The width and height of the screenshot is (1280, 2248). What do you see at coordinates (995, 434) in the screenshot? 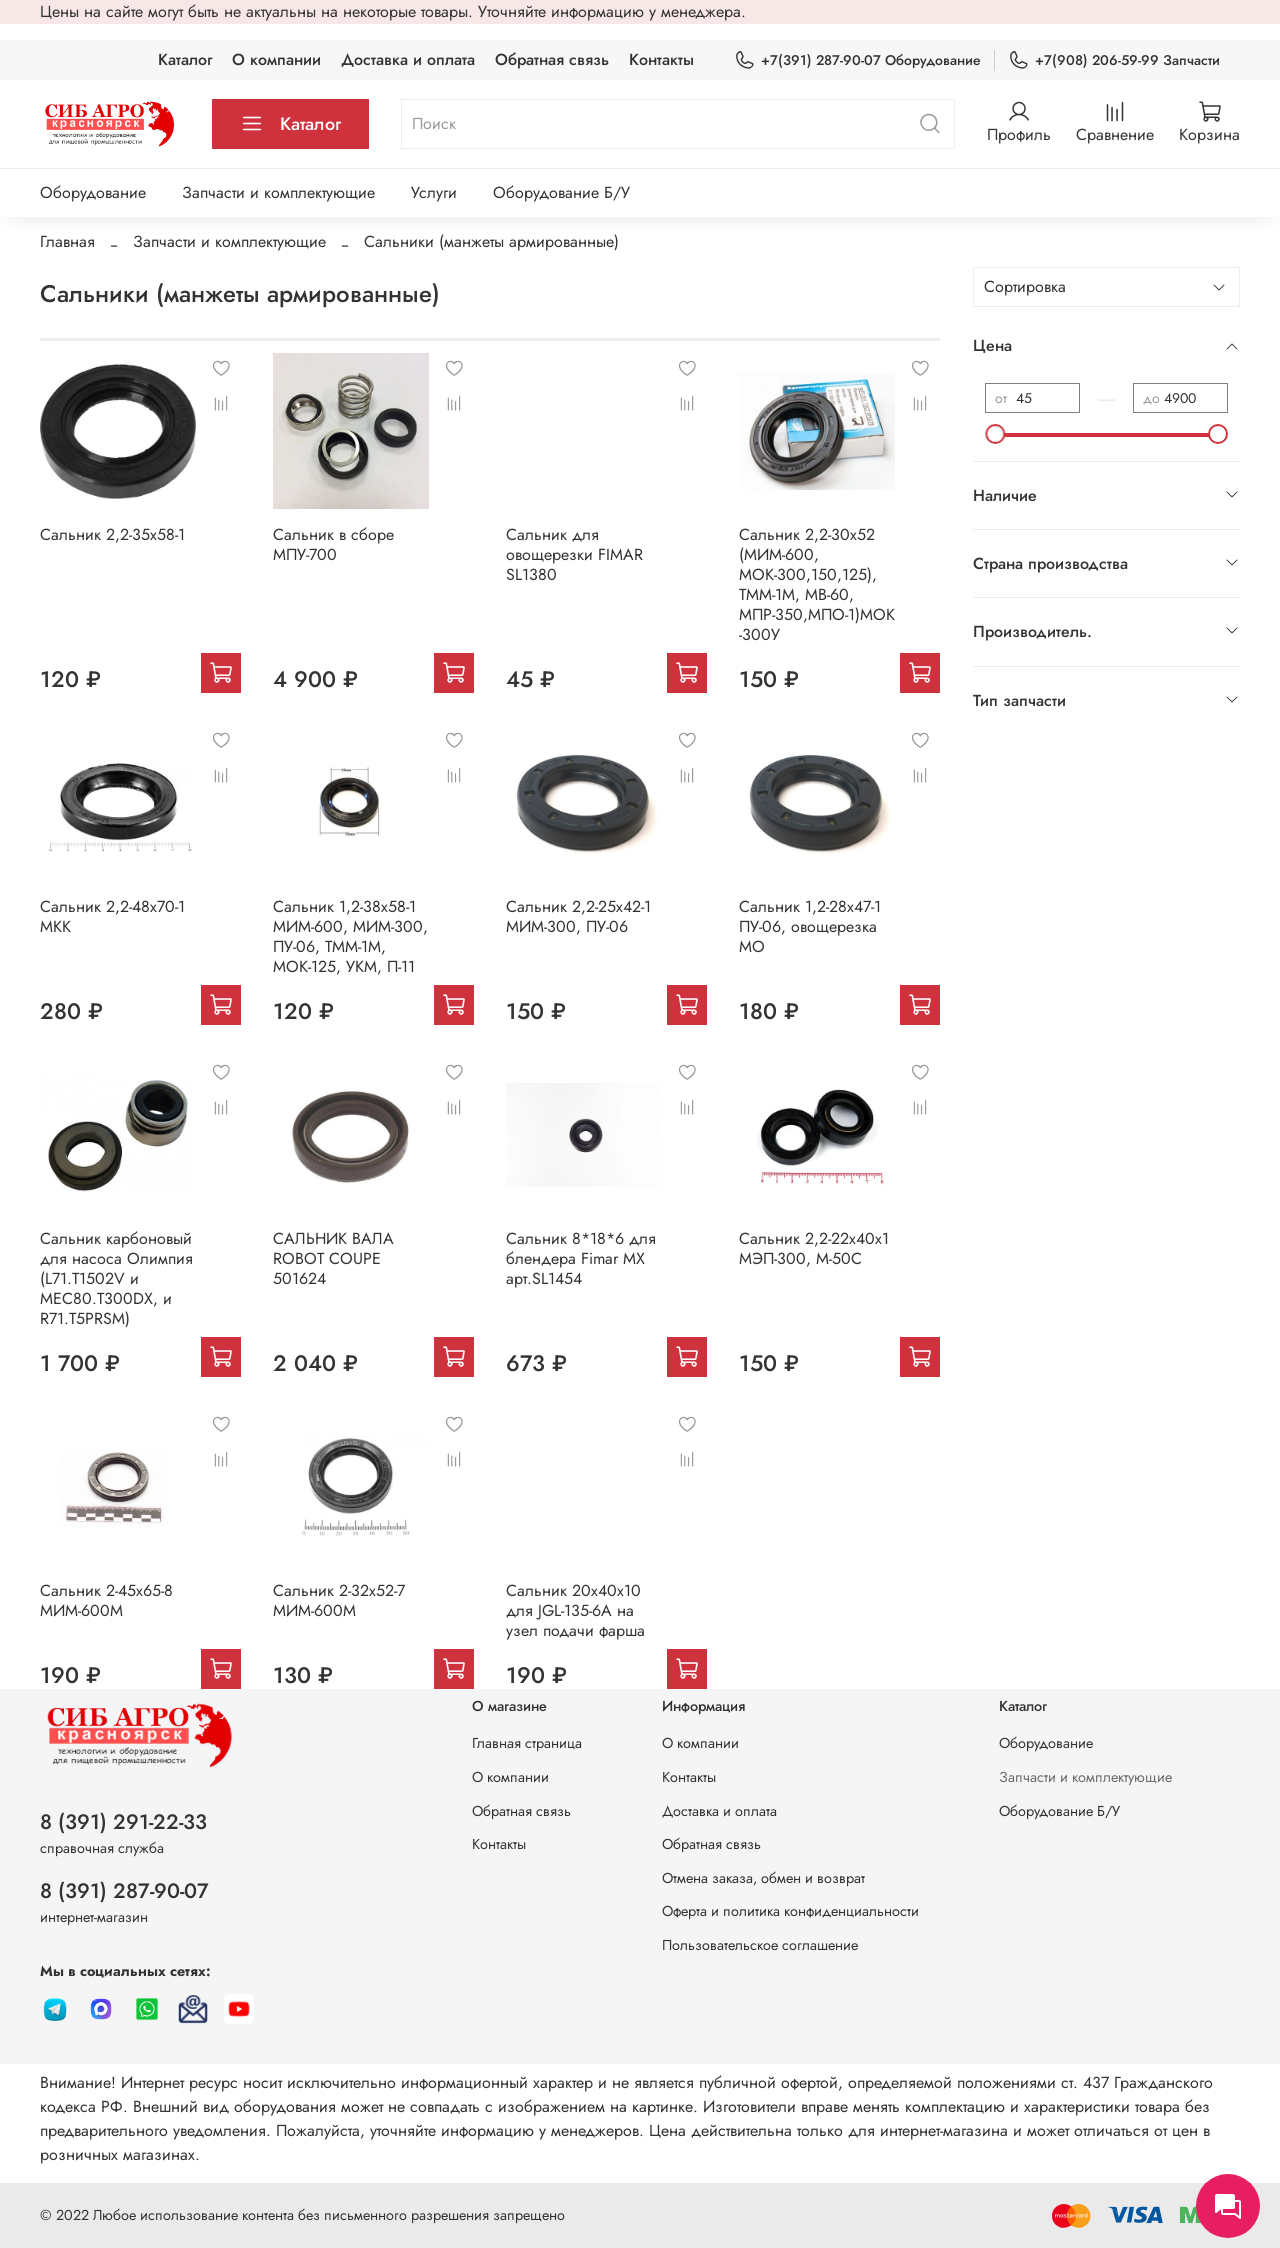
I see `[slider]` at bounding box center [995, 434].